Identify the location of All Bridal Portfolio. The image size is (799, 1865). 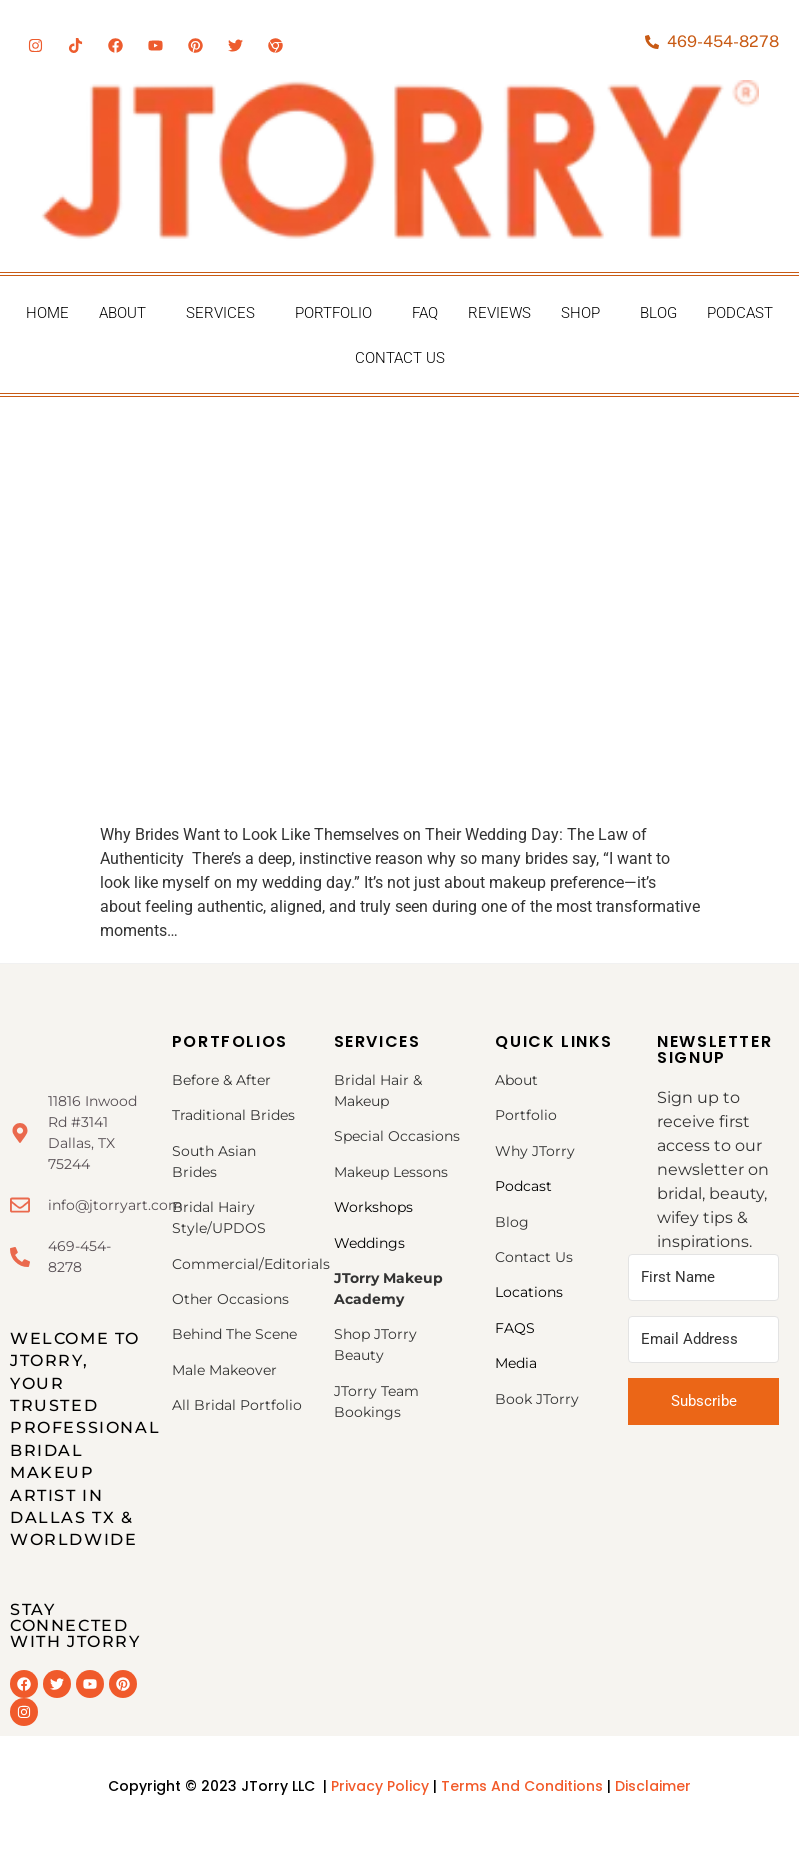
(237, 1405).